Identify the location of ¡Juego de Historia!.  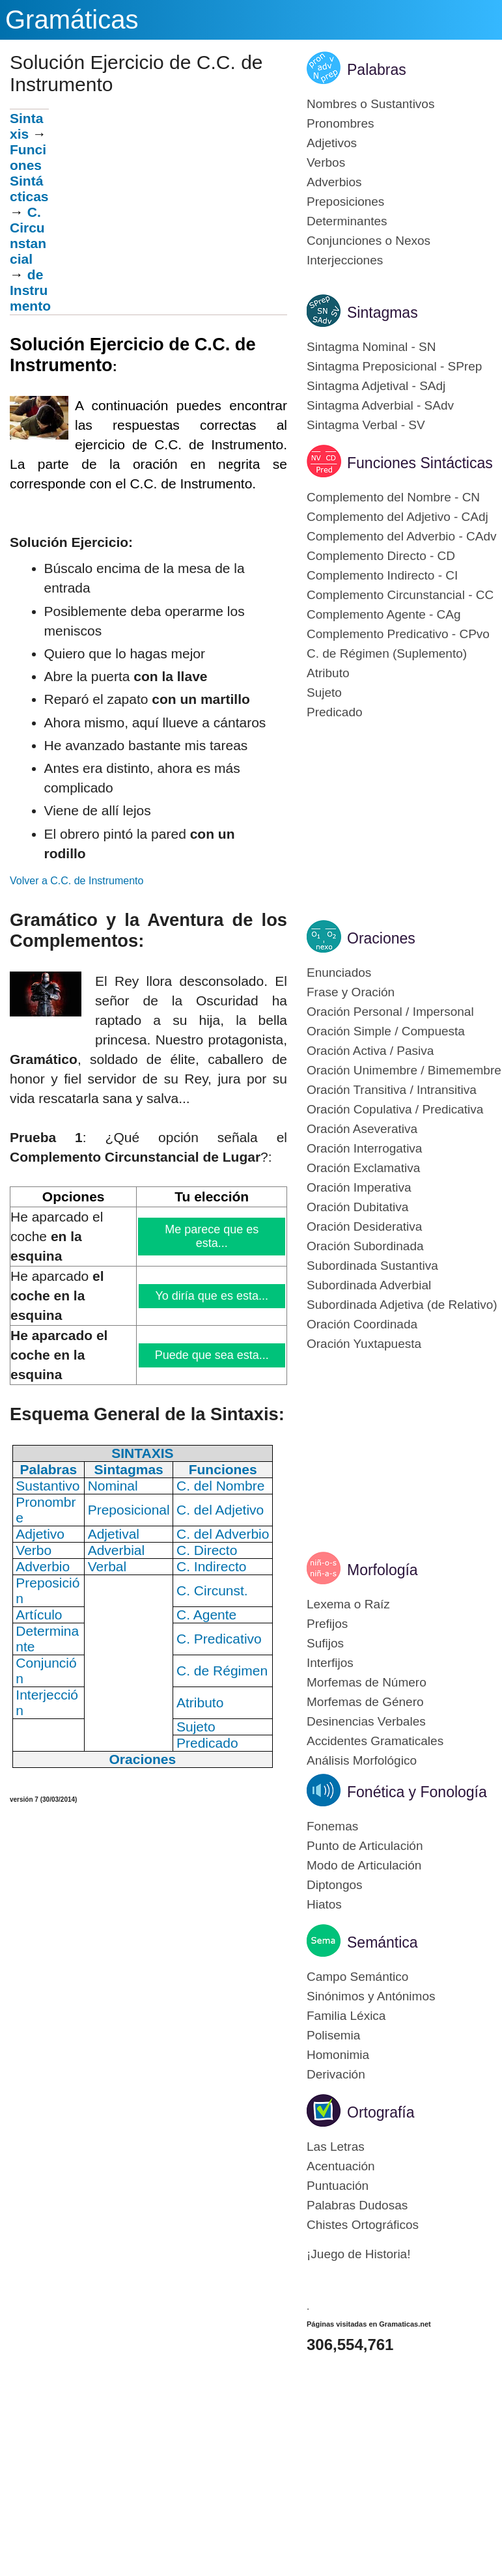
(358, 2254).